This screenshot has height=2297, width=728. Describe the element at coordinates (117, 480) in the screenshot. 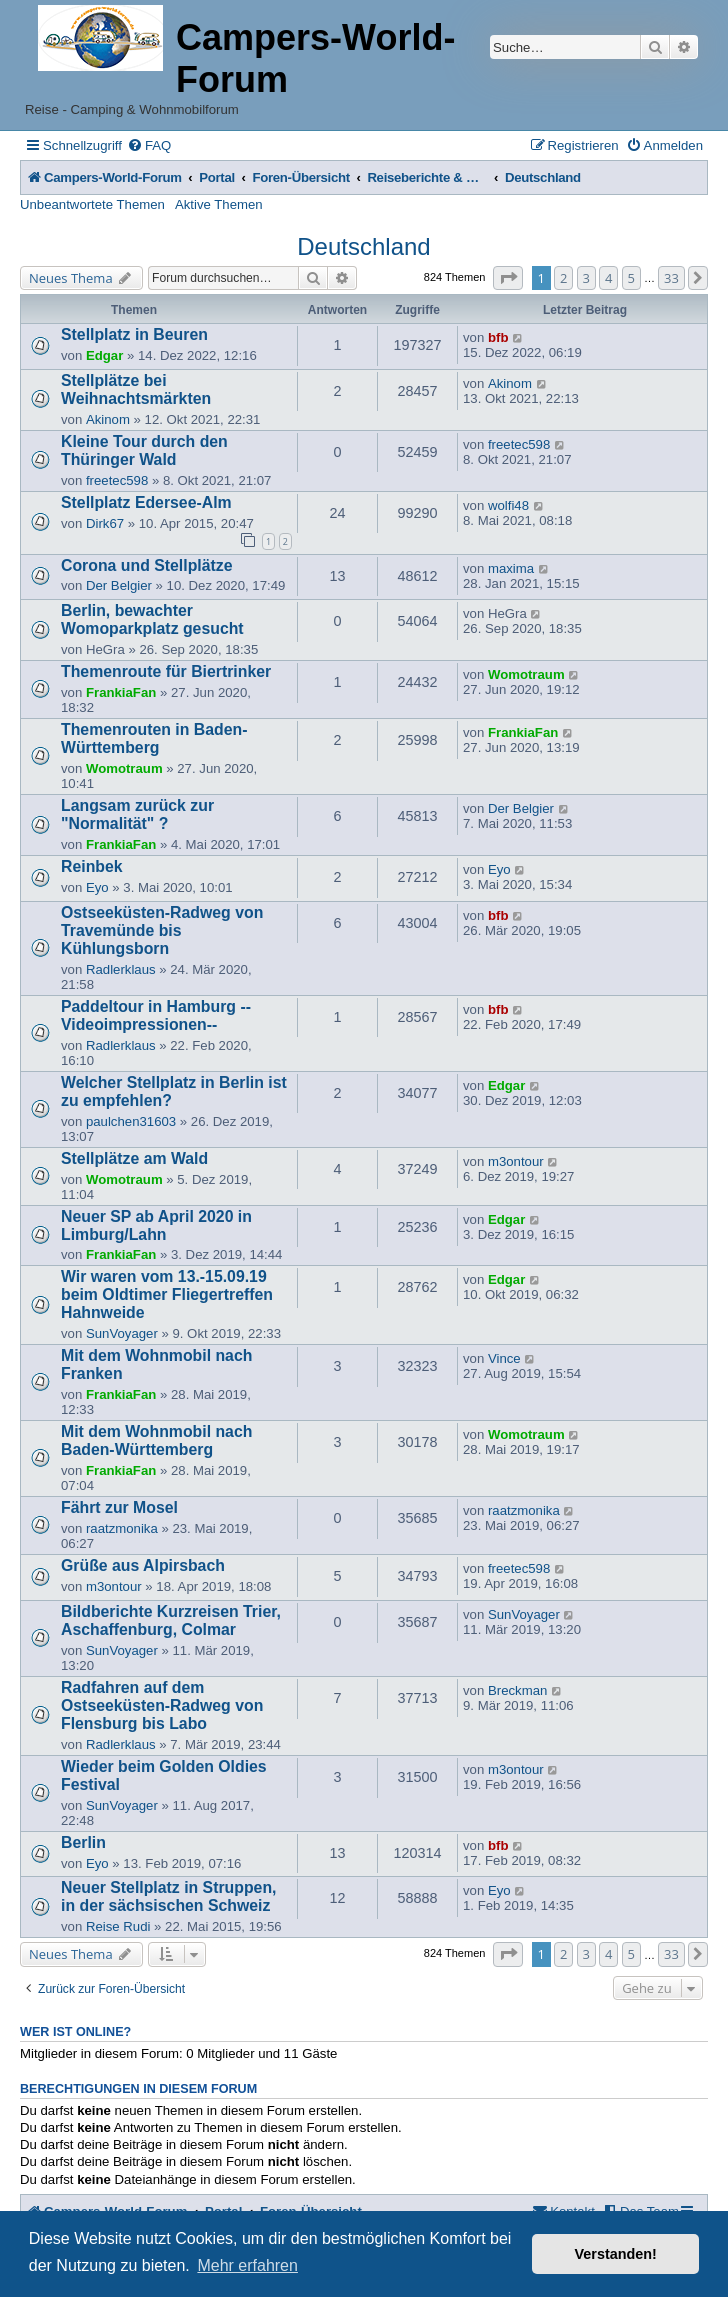

I see `freetec598` at that location.